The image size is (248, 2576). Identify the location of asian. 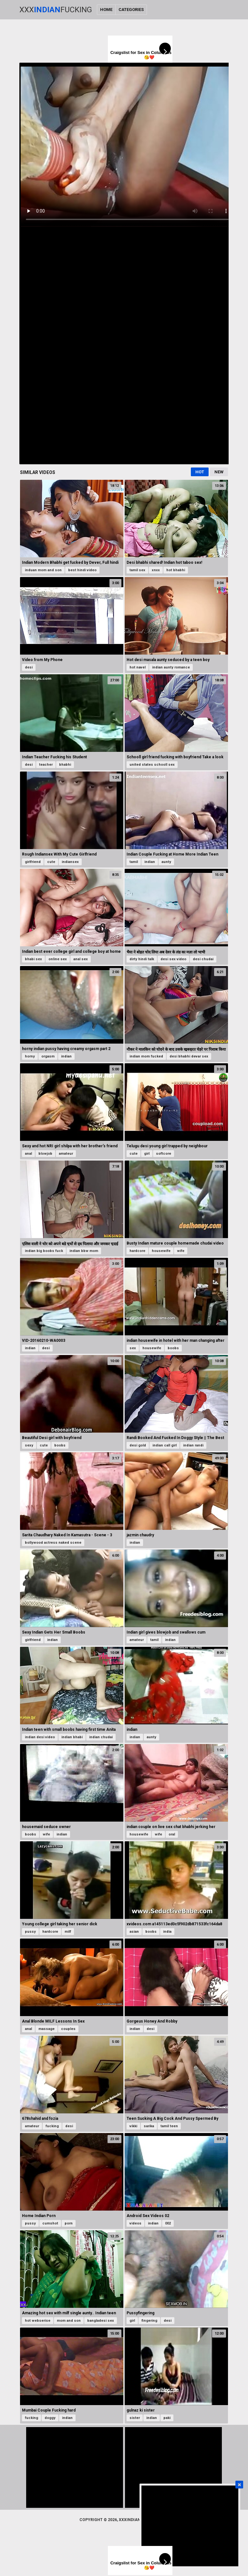
(134, 1931).